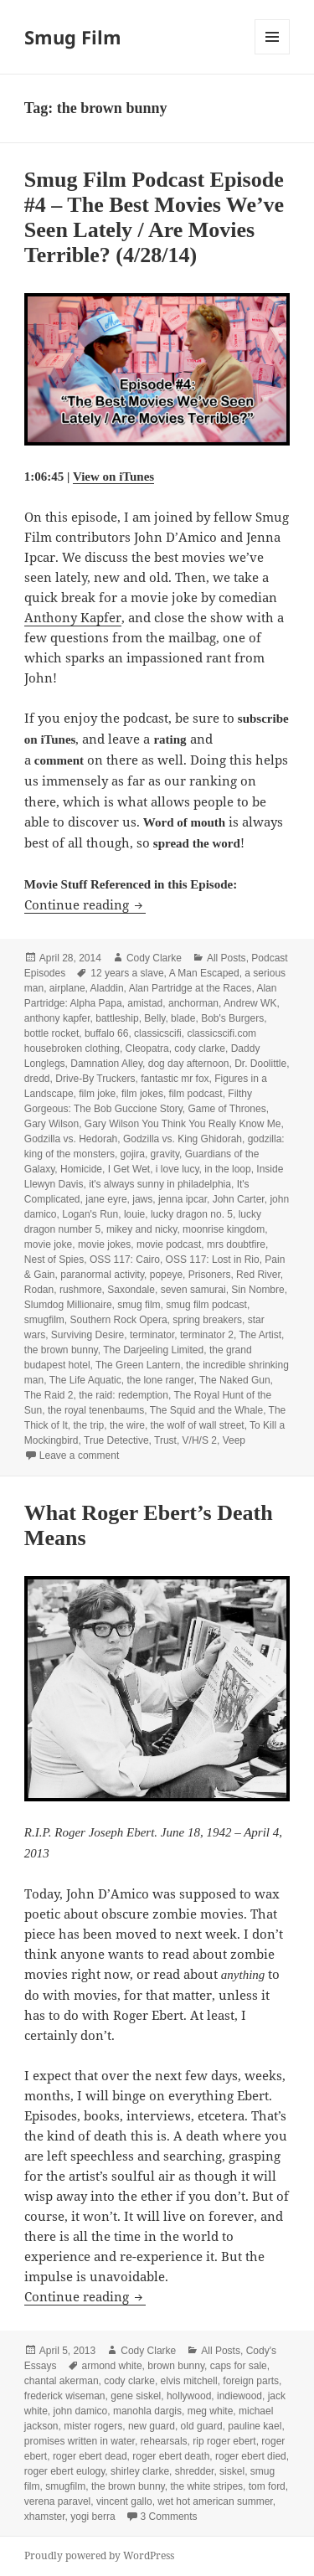 This screenshot has width=314, height=2576. I want to click on i love lucy, so click(177, 1169).